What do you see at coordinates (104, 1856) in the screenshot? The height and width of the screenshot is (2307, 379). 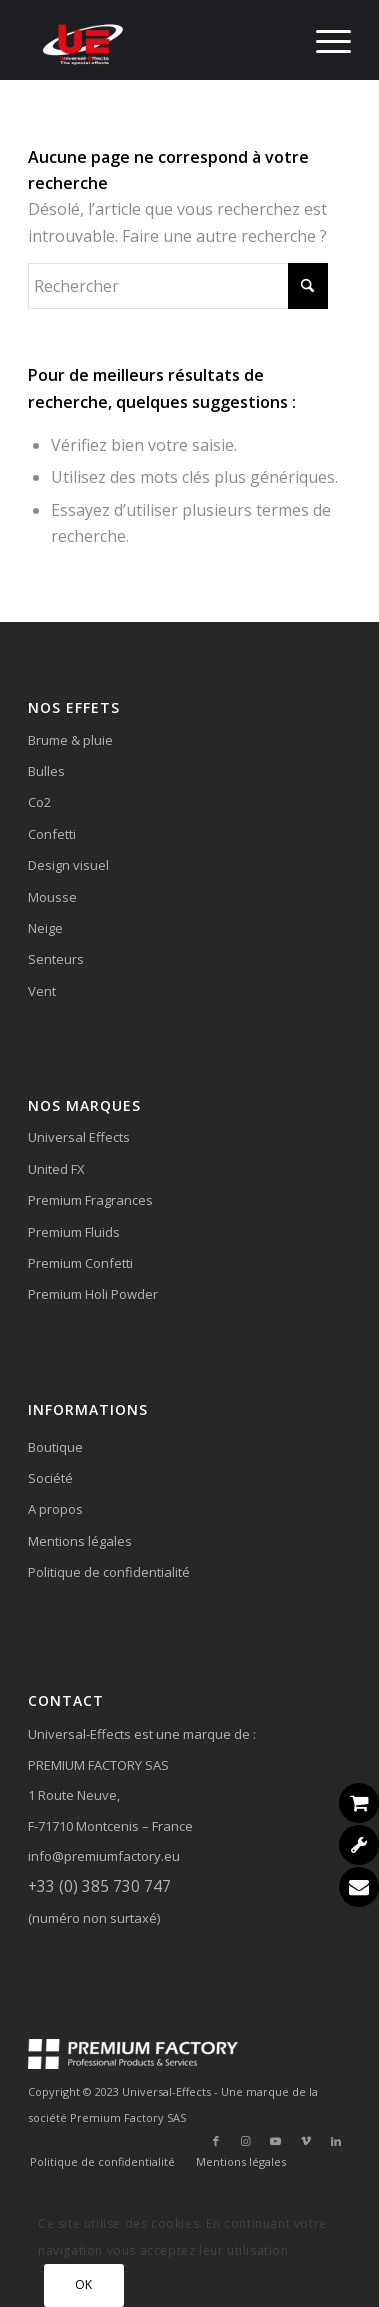 I see `info@premiumfactory.eu` at bounding box center [104, 1856].